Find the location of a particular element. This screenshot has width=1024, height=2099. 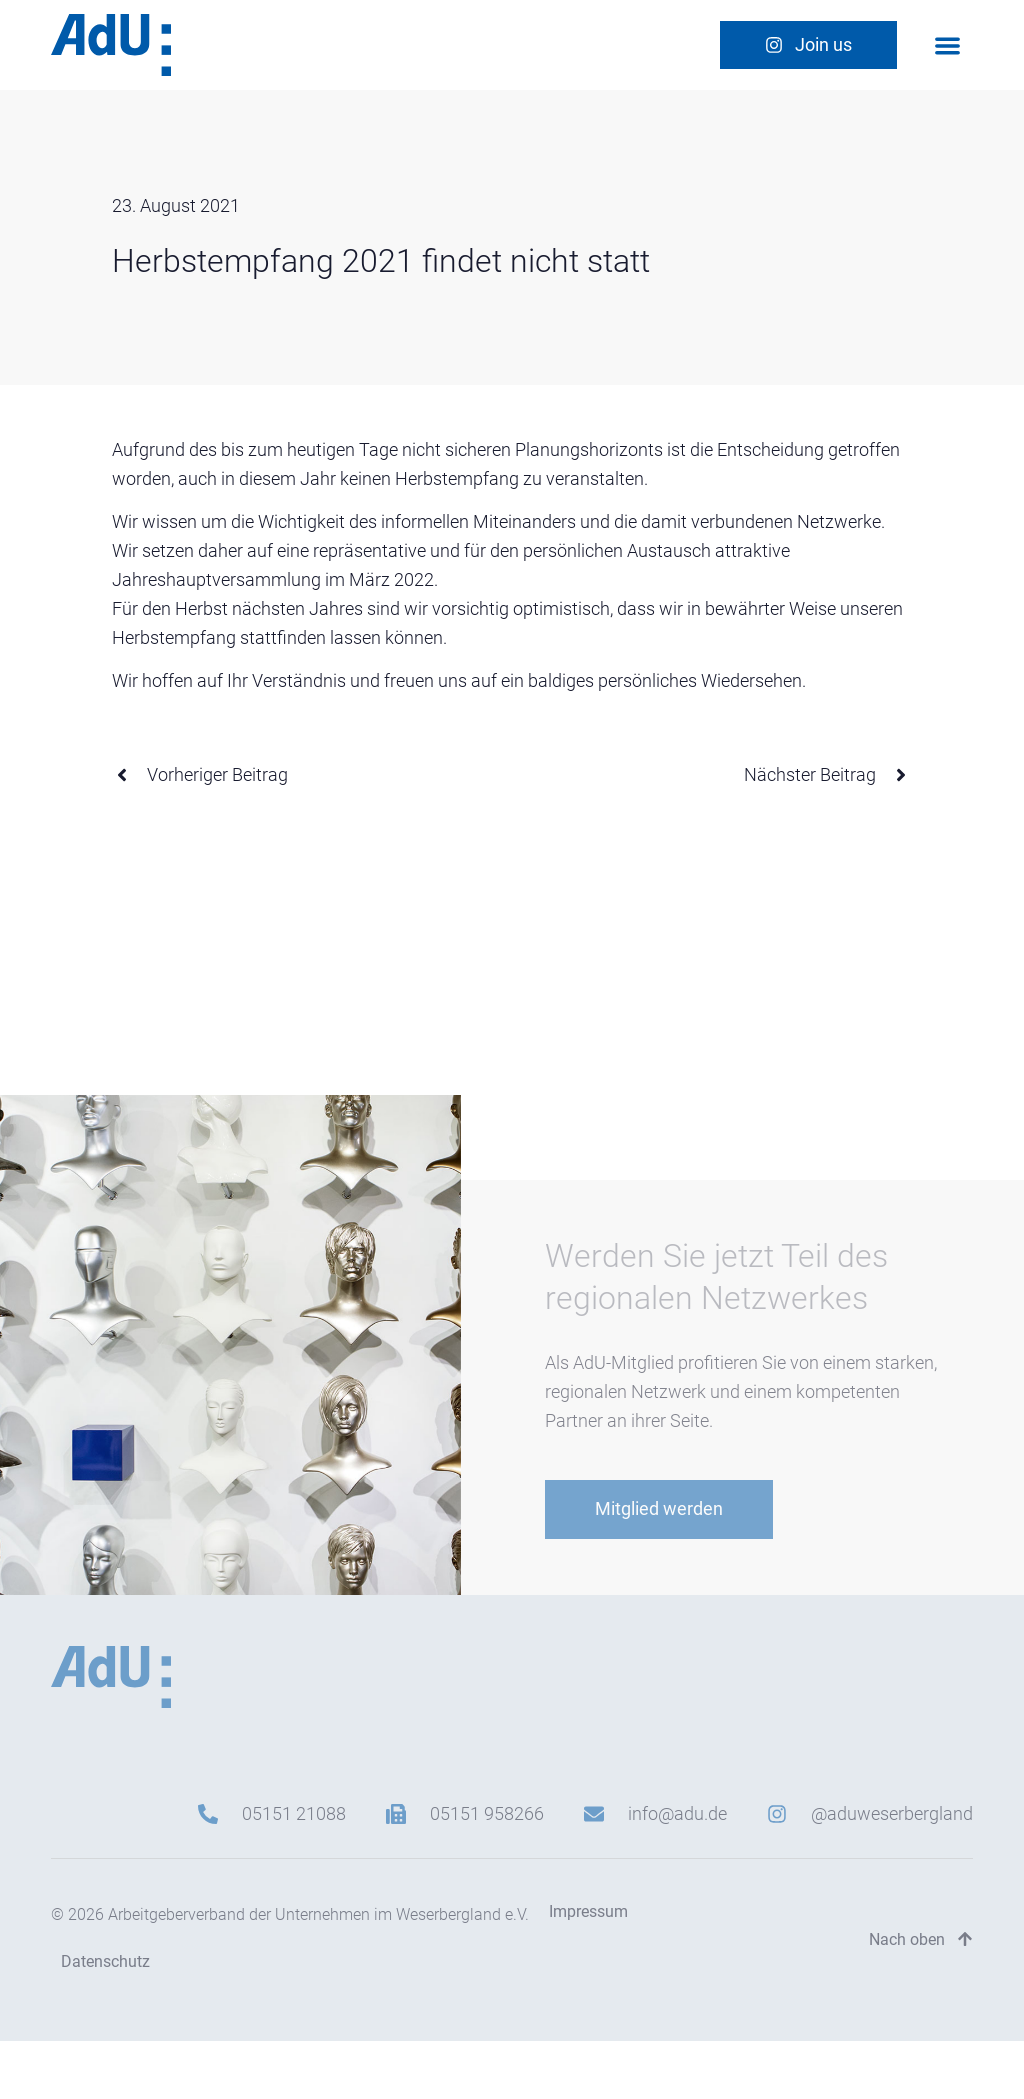

Impressum is located at coordinates (588, 1911).